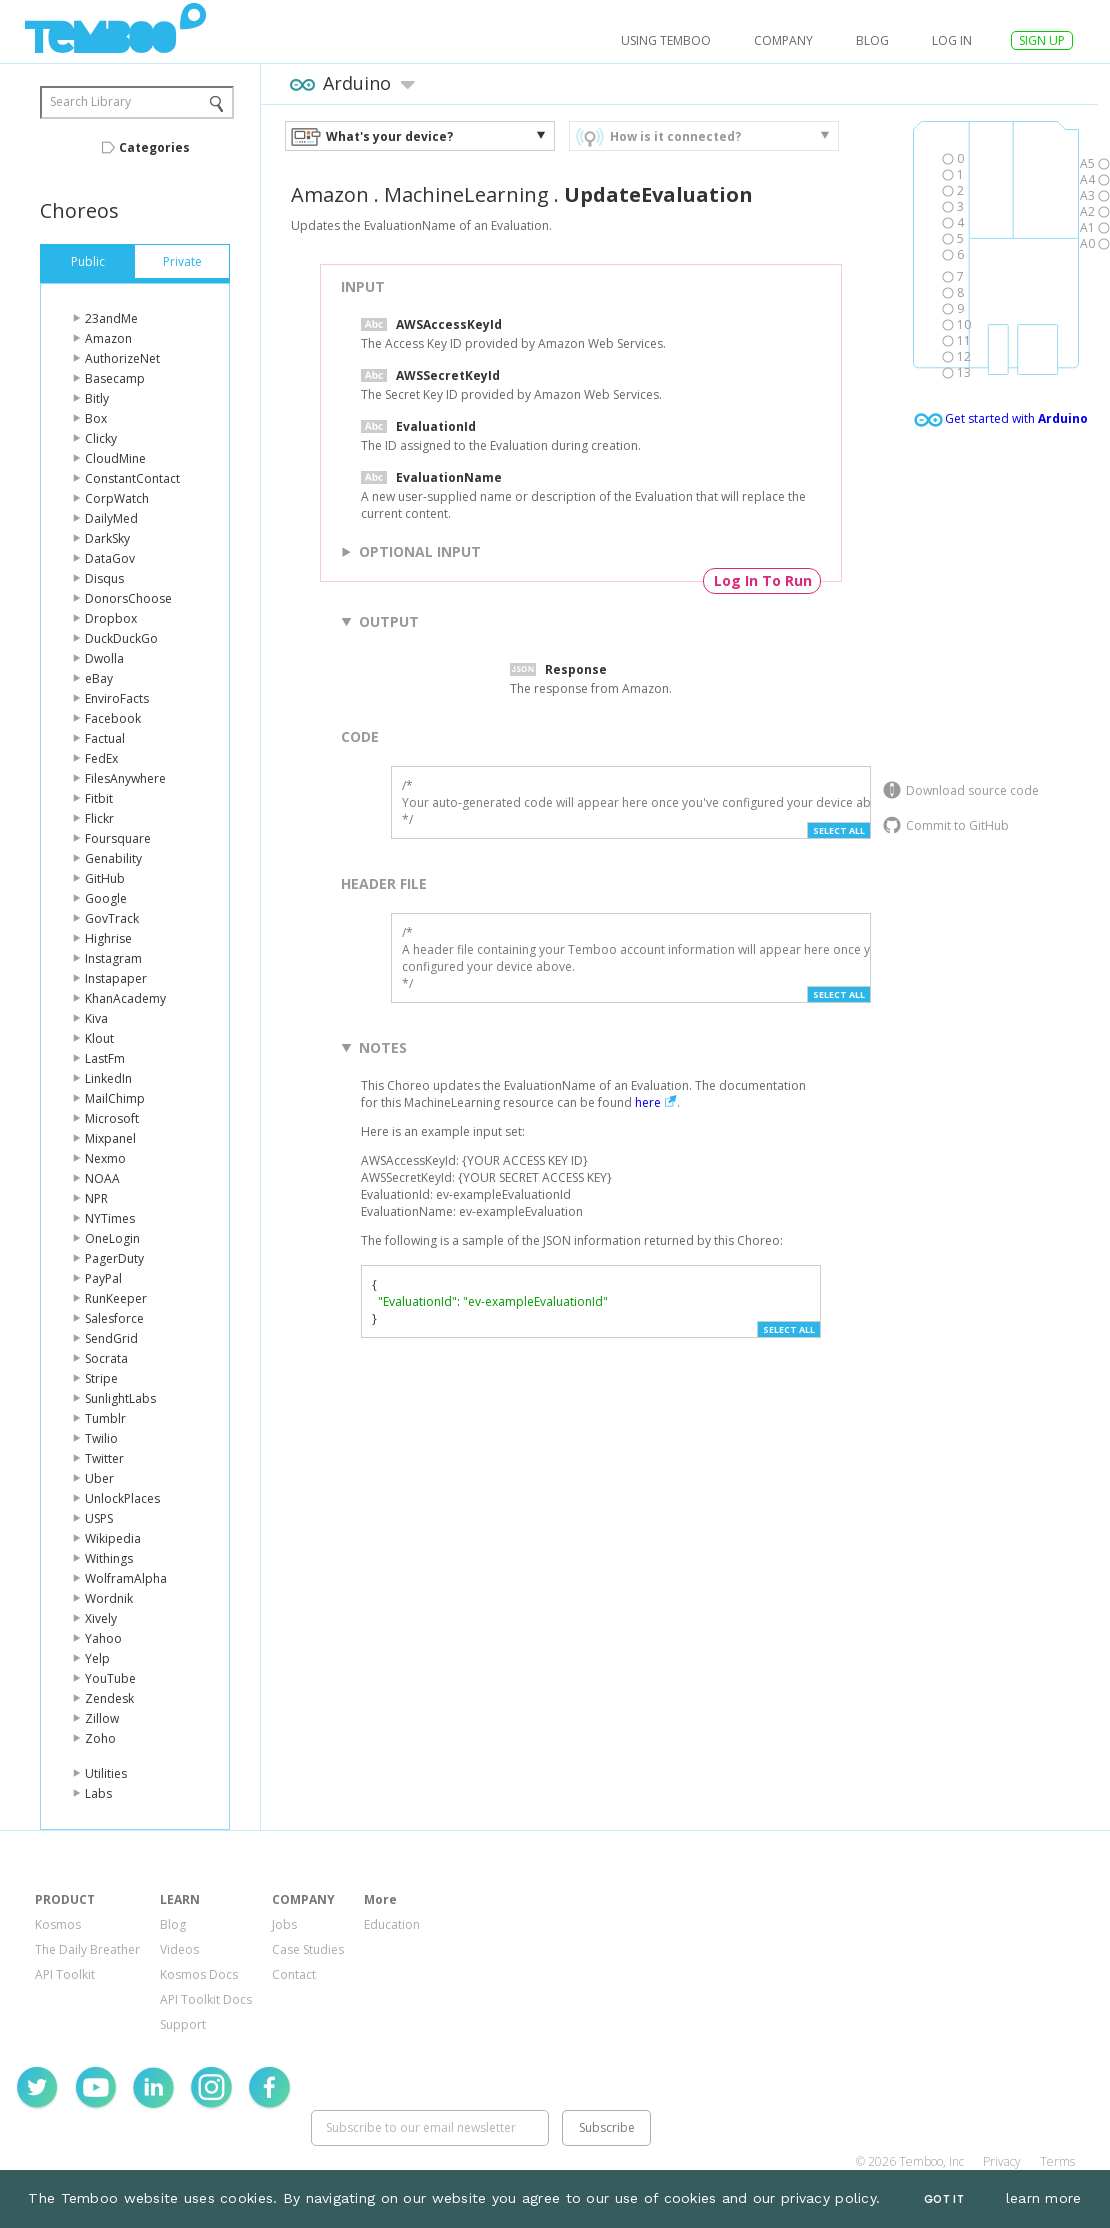 This screenshot has height=2228, width=1110. What do you see at coordinates (122, 1498) in the screenshot?
I see `UnlockPlaces` at bounding box center [122, 1498].